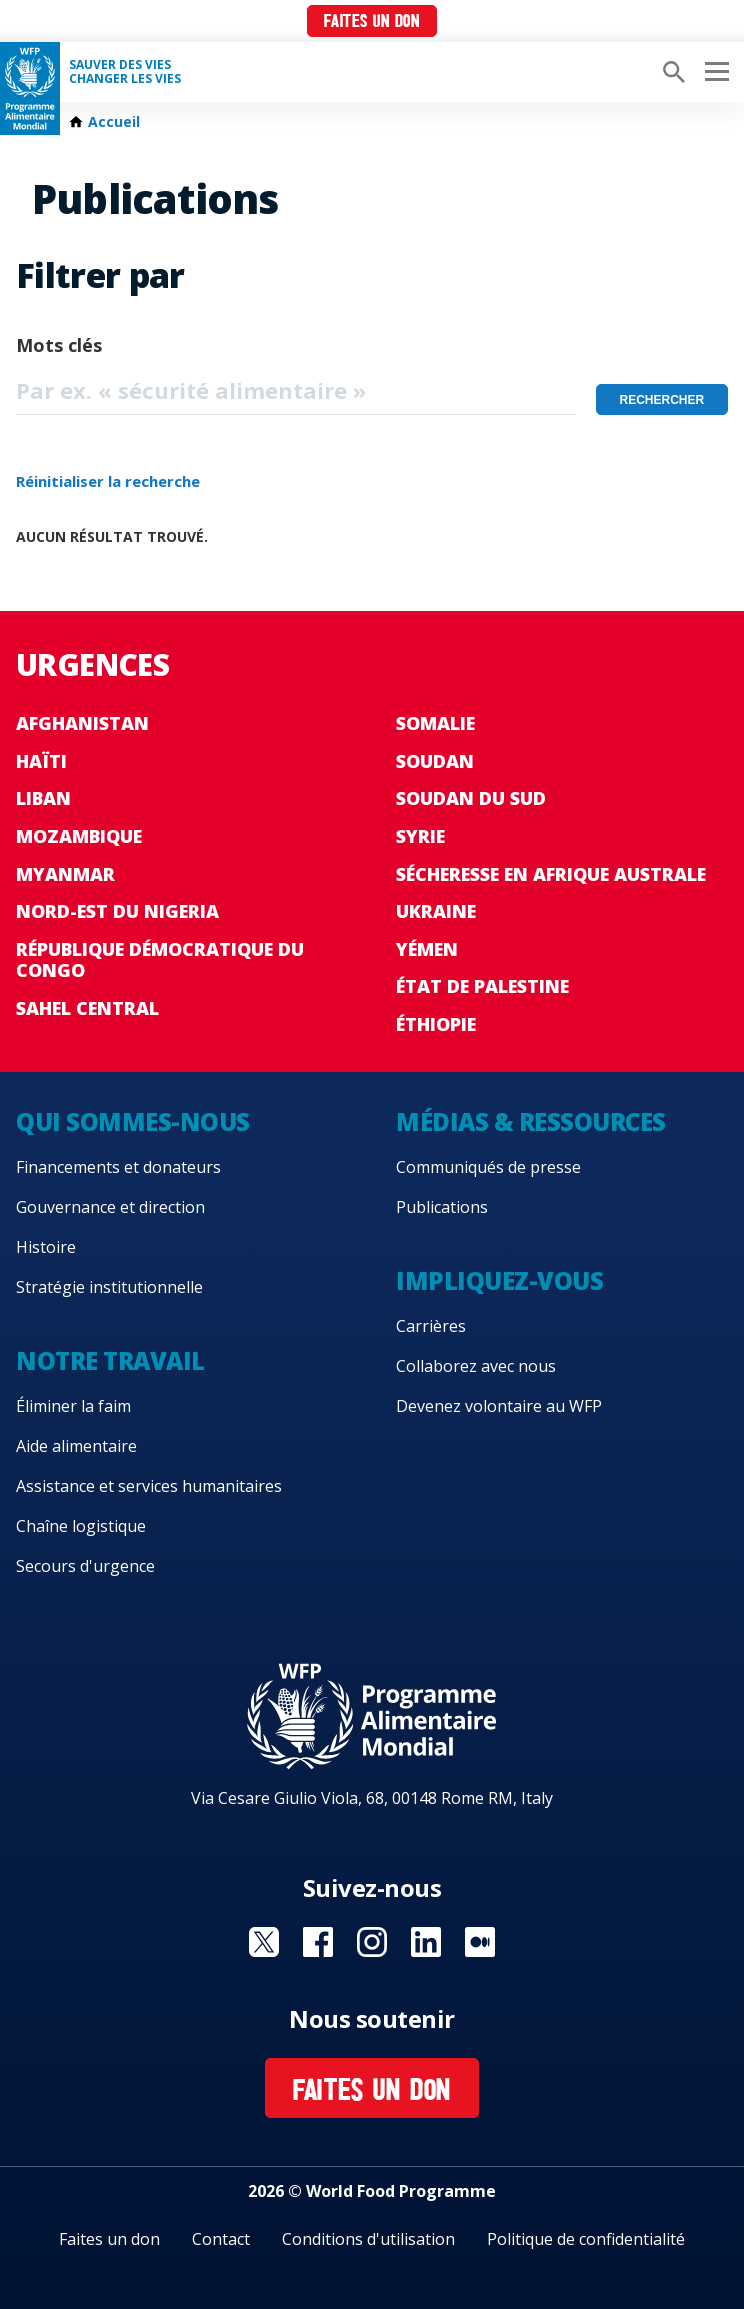 The image size is (744, 2309). Describe the element at coordinates (149, 1486) in the screenshot. I see `Assistance et services humanitaires` at that location.